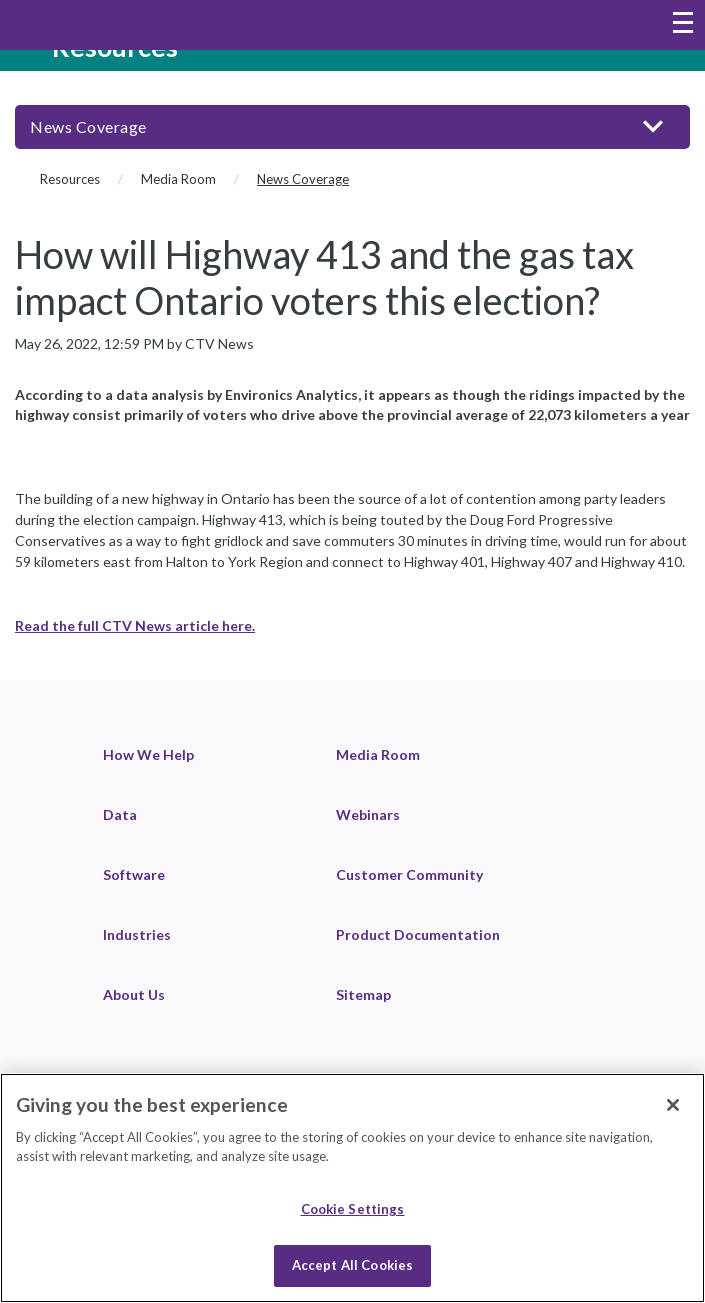  Describe the element at coordinates (134, 874) in the screenshot. I see `Software [link]` at that location.